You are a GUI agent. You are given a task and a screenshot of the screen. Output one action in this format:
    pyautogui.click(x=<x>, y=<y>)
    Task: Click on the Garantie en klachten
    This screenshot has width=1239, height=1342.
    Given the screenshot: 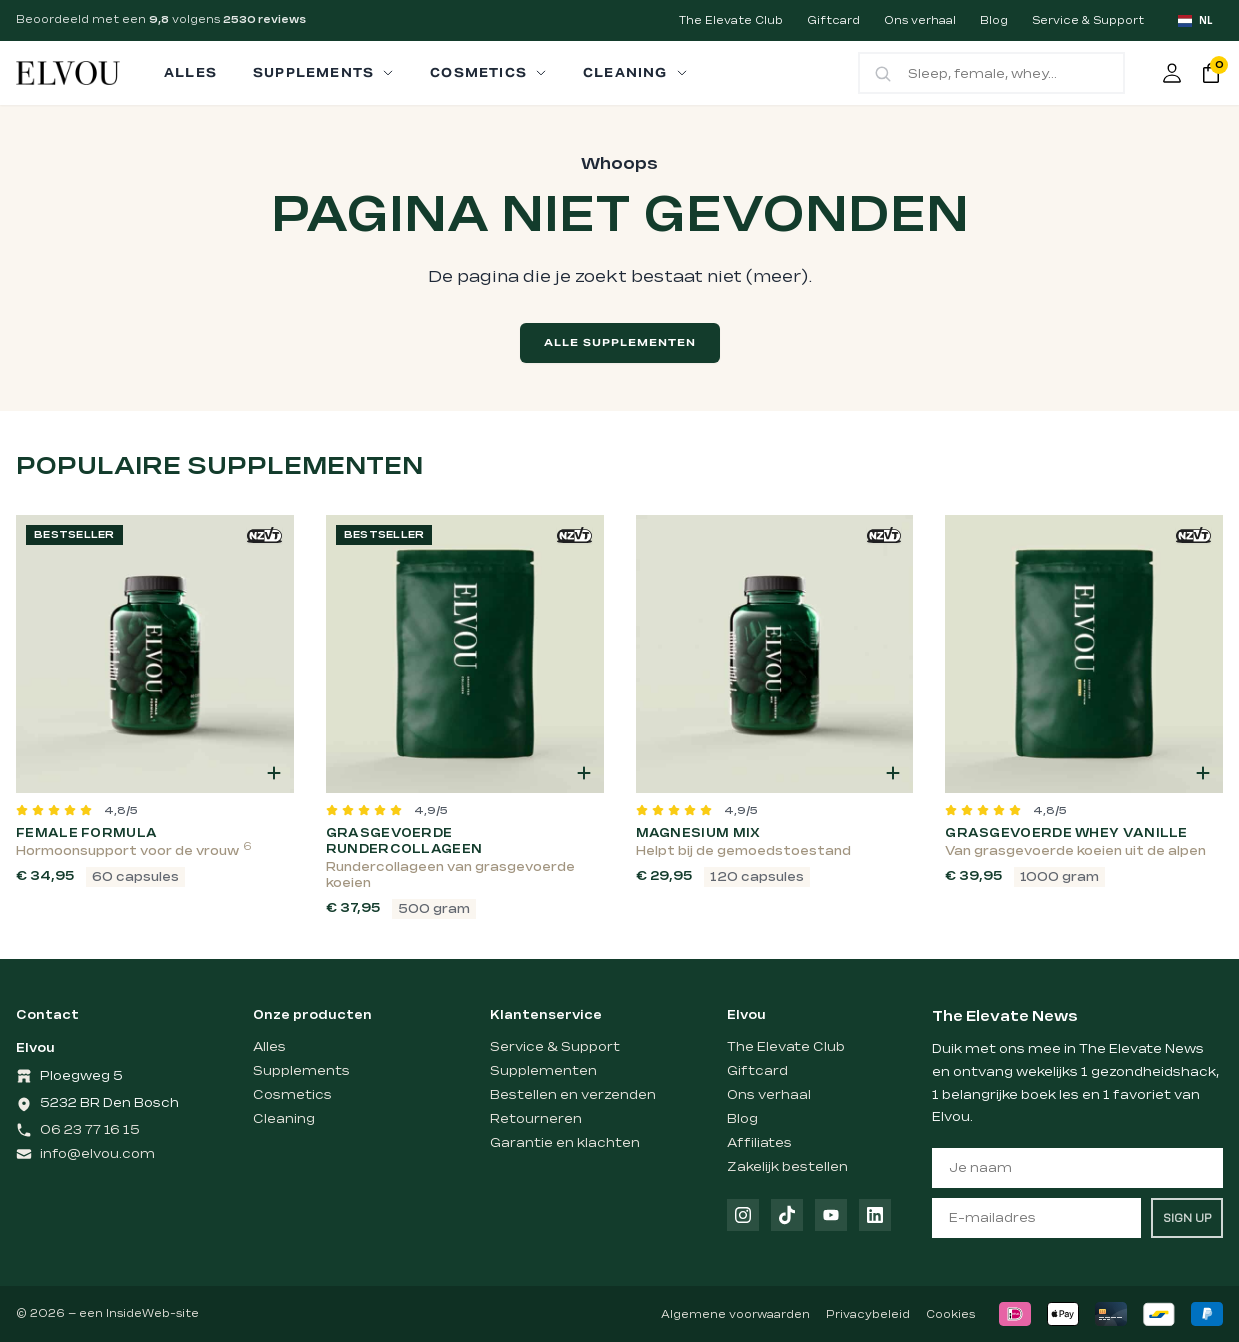 What is the action you would take?
    pyautogui.click(x=565, y=1143)
    